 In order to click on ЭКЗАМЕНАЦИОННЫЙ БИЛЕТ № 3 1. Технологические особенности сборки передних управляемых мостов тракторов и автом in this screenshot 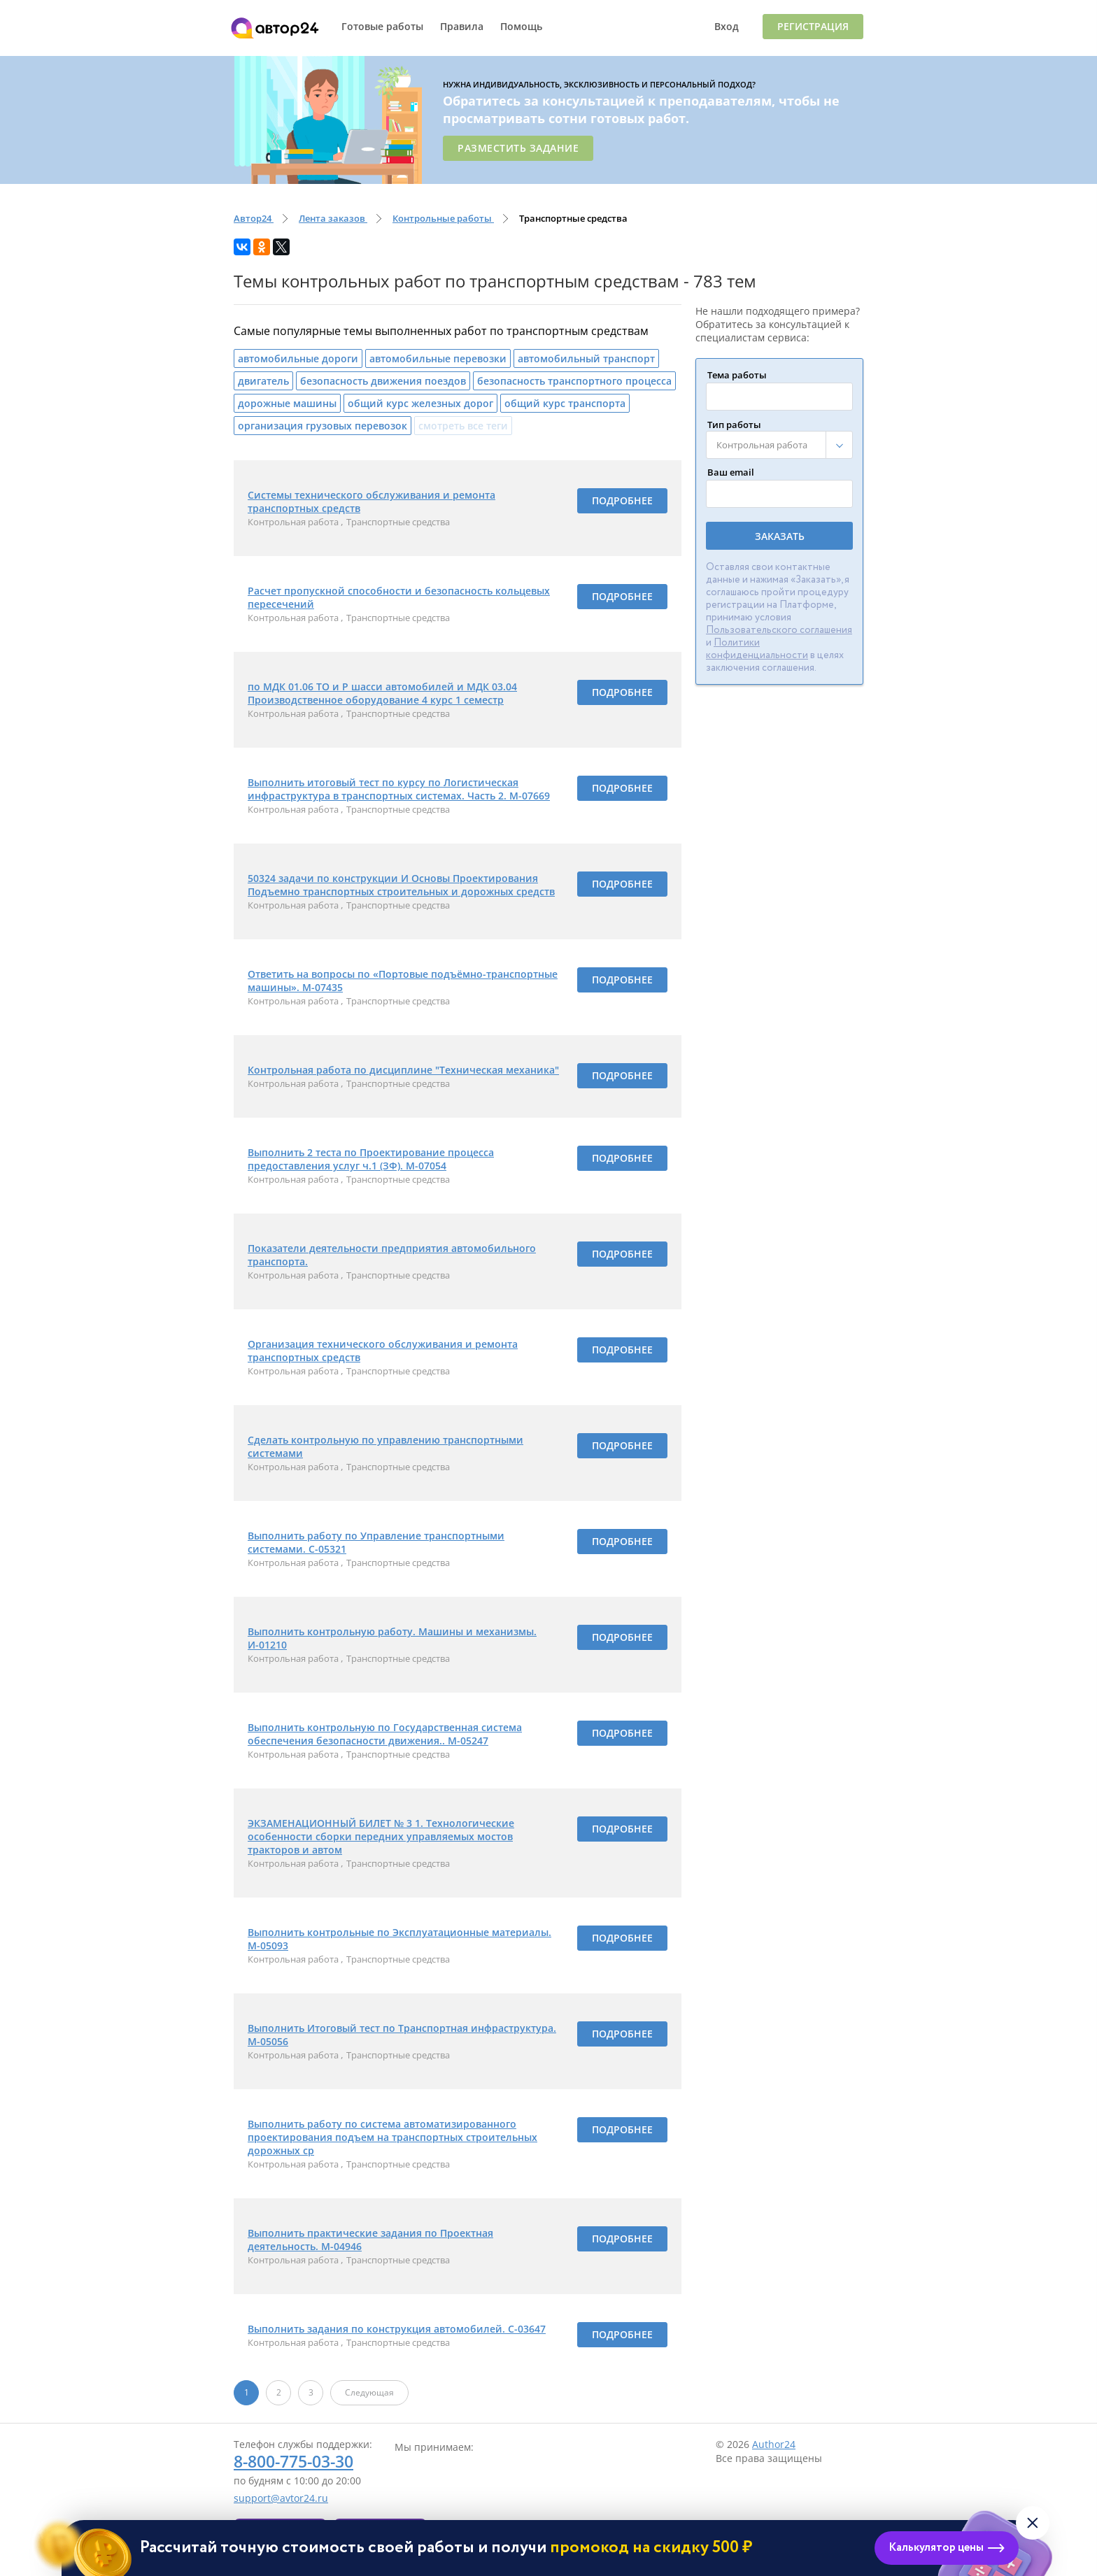, I will do `click(381, 1836)`.